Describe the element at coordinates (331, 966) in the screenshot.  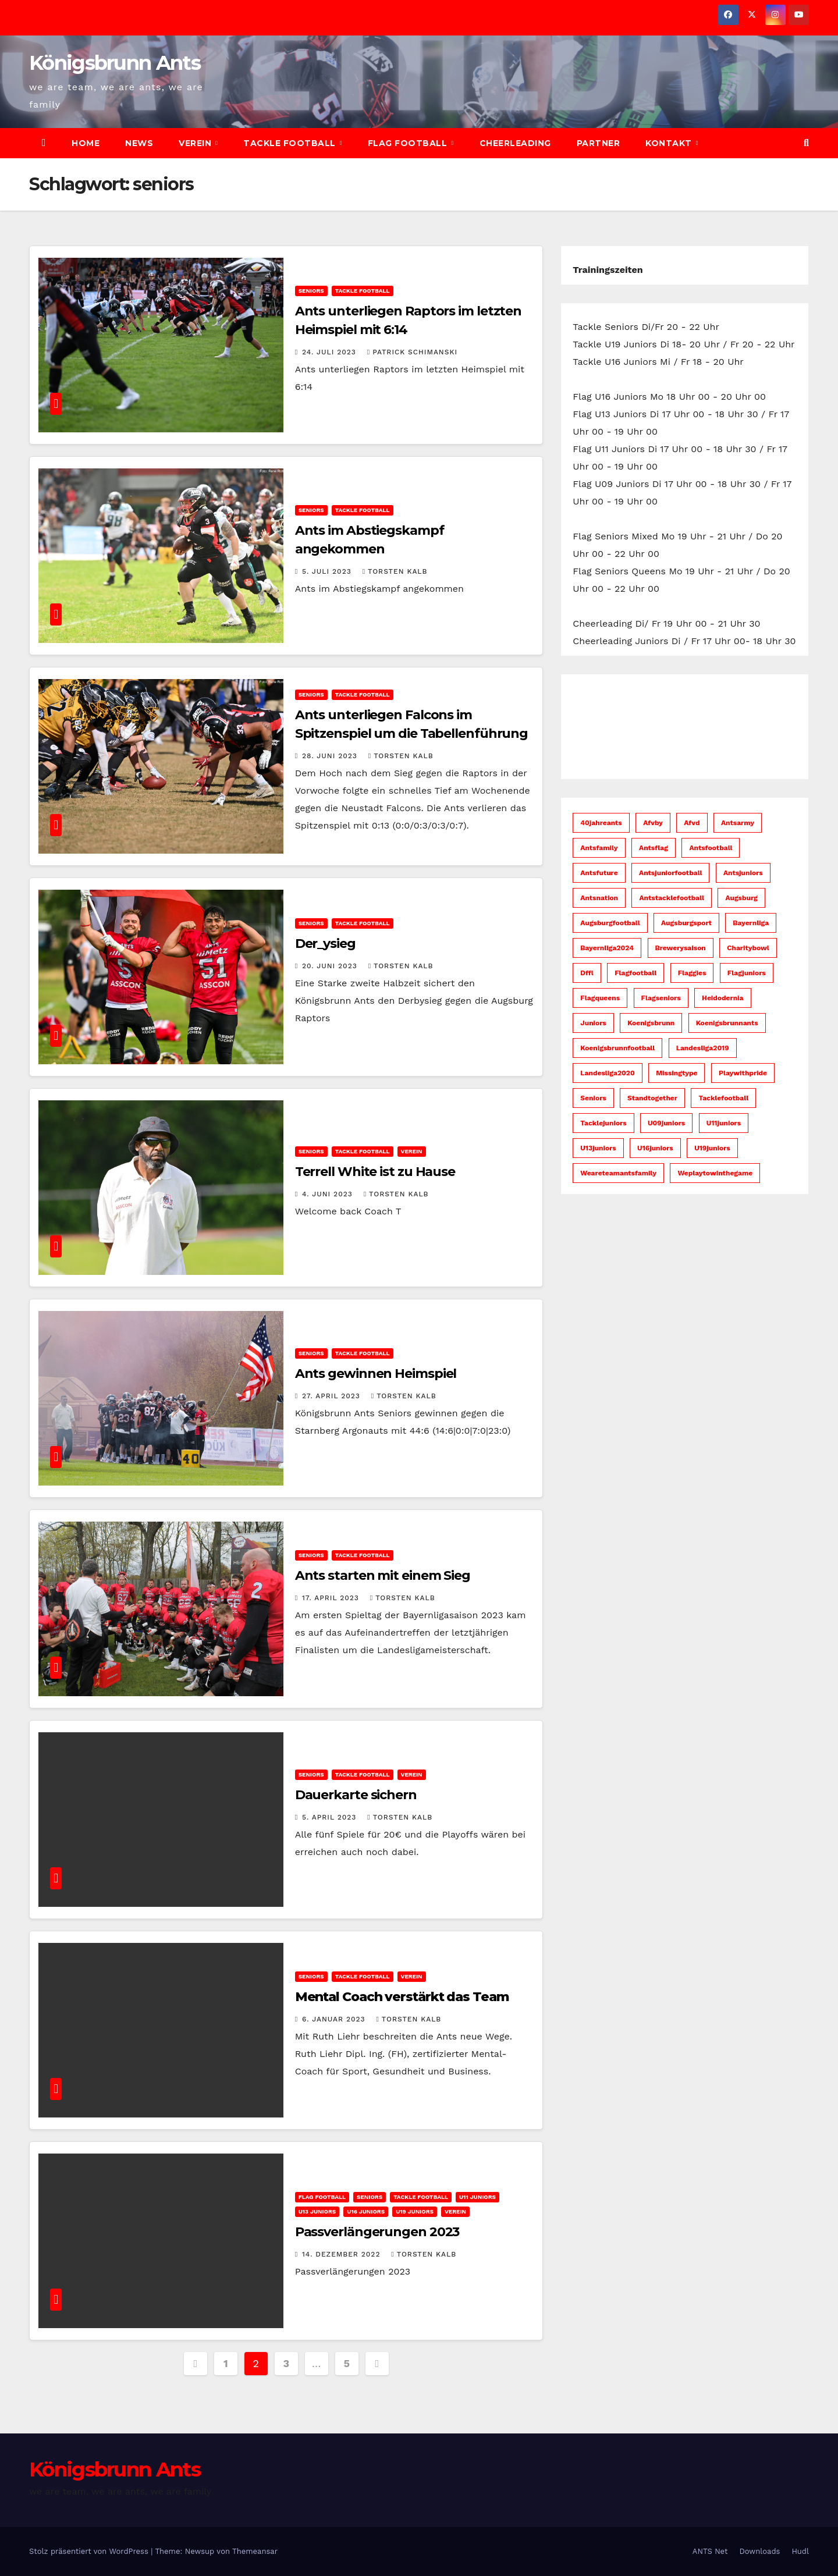
I see `20. Juni 2023` at that location.